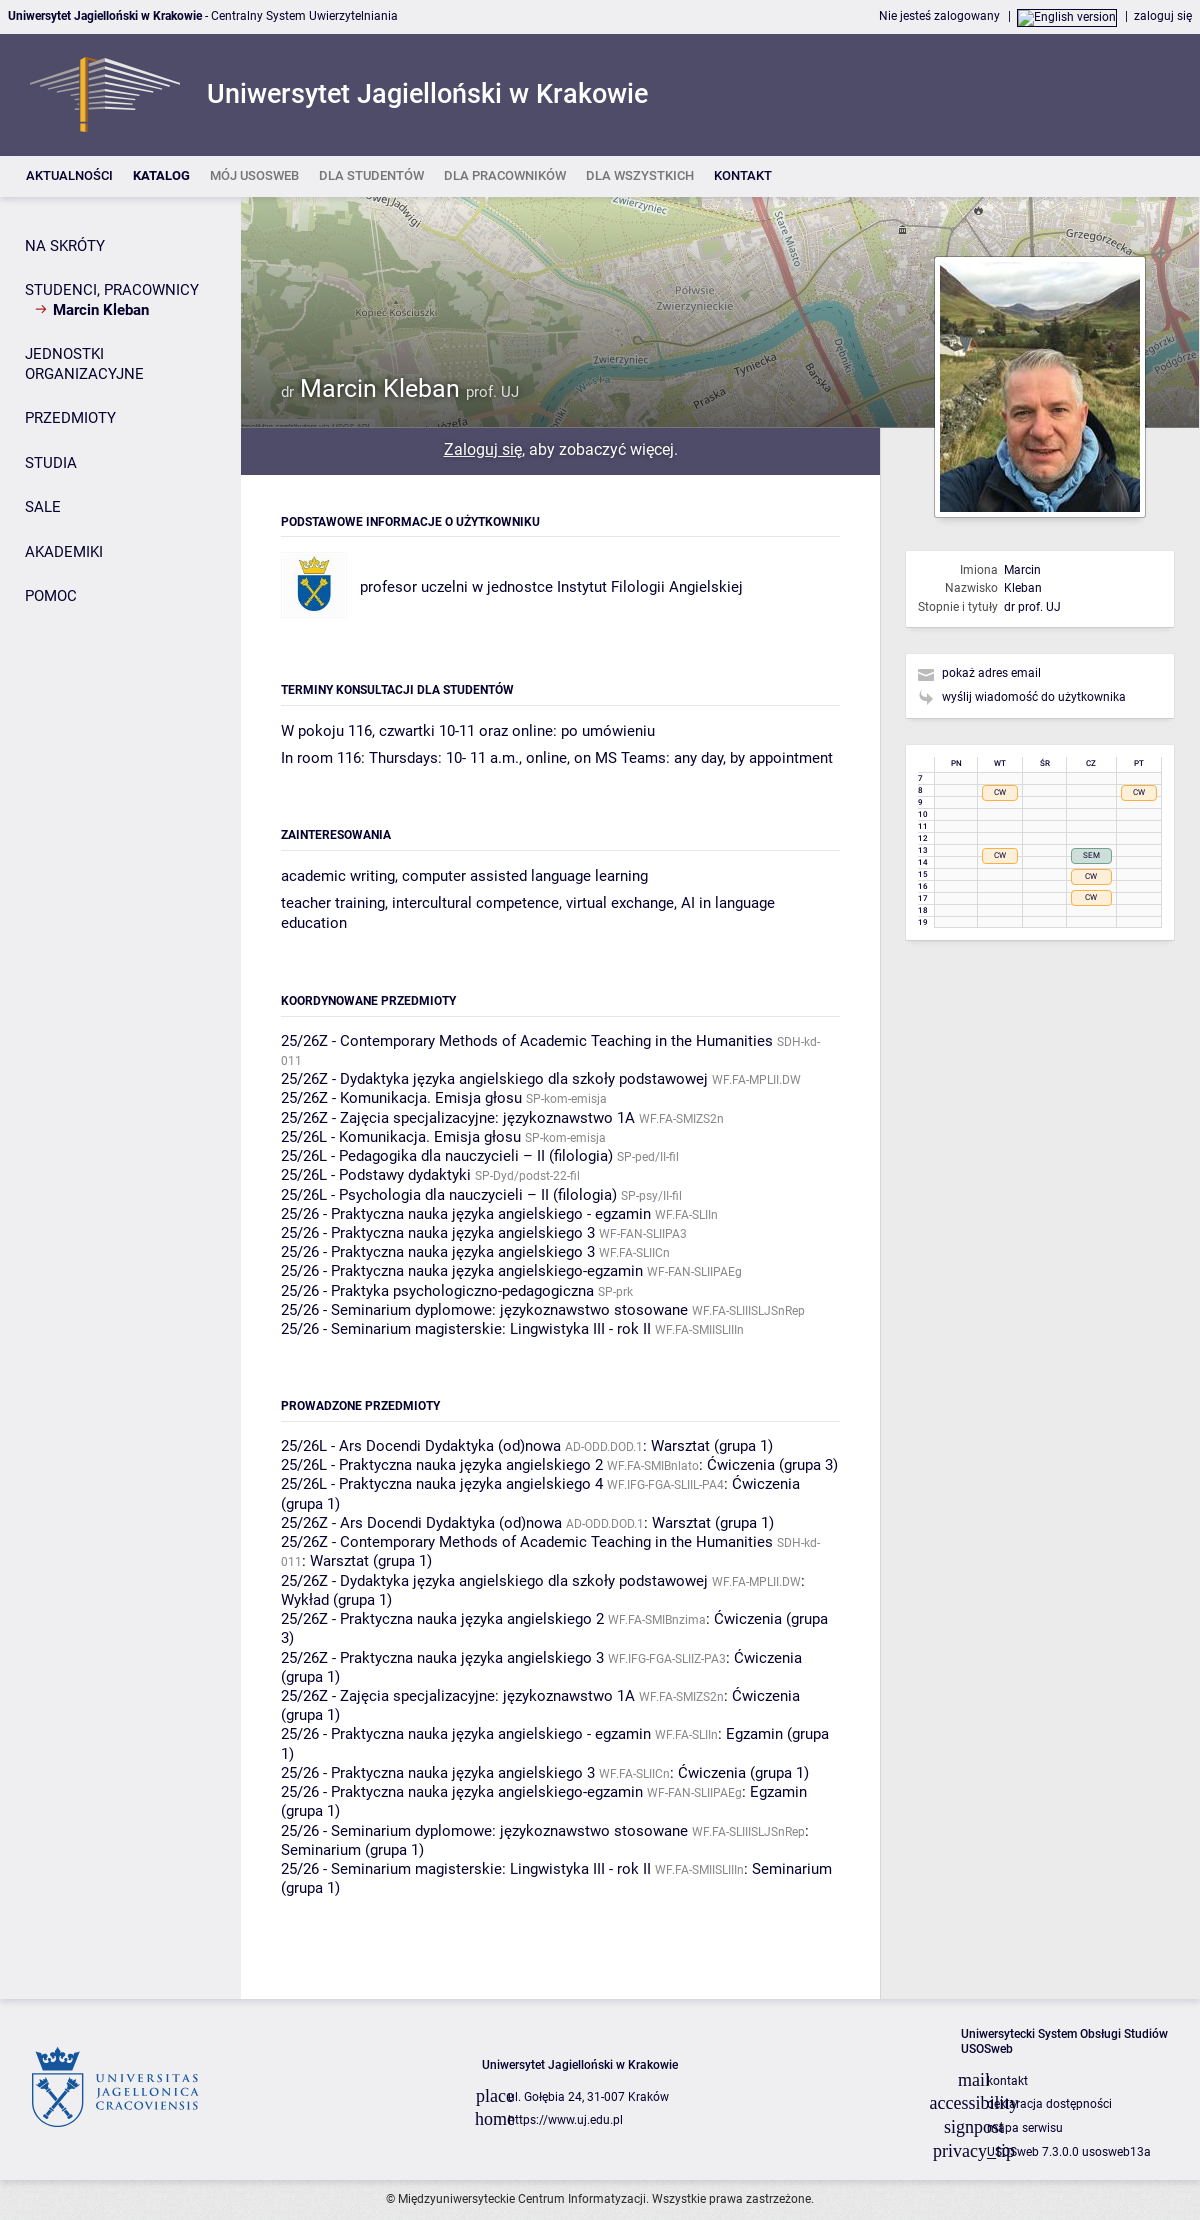  What do you see at coordinates (466, 1214) in the screenshot?
I see `25/26 - Praktyczna nauka języka angielskiego - egzamin` at bounding box center [466, 1214].